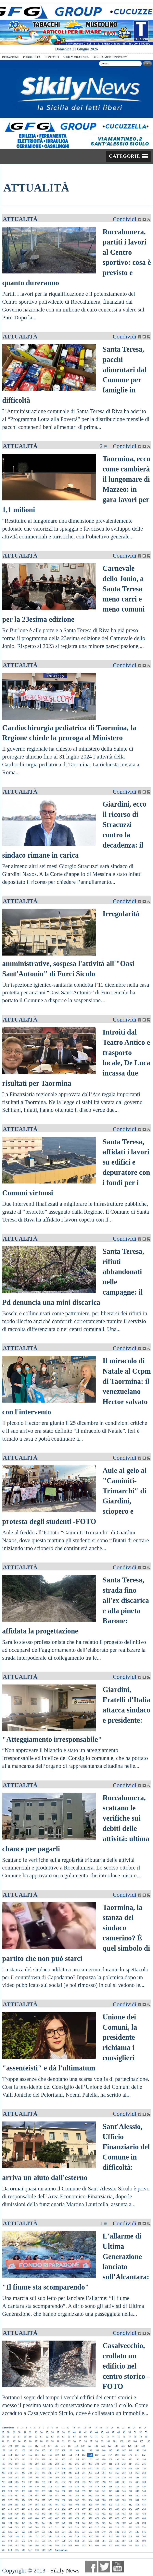 The height and width of the screenshot is (2576, 153). What do you see at coordinates (57, 2527) in the screenshot?
I see `511` at bounding box center [57, 2527].